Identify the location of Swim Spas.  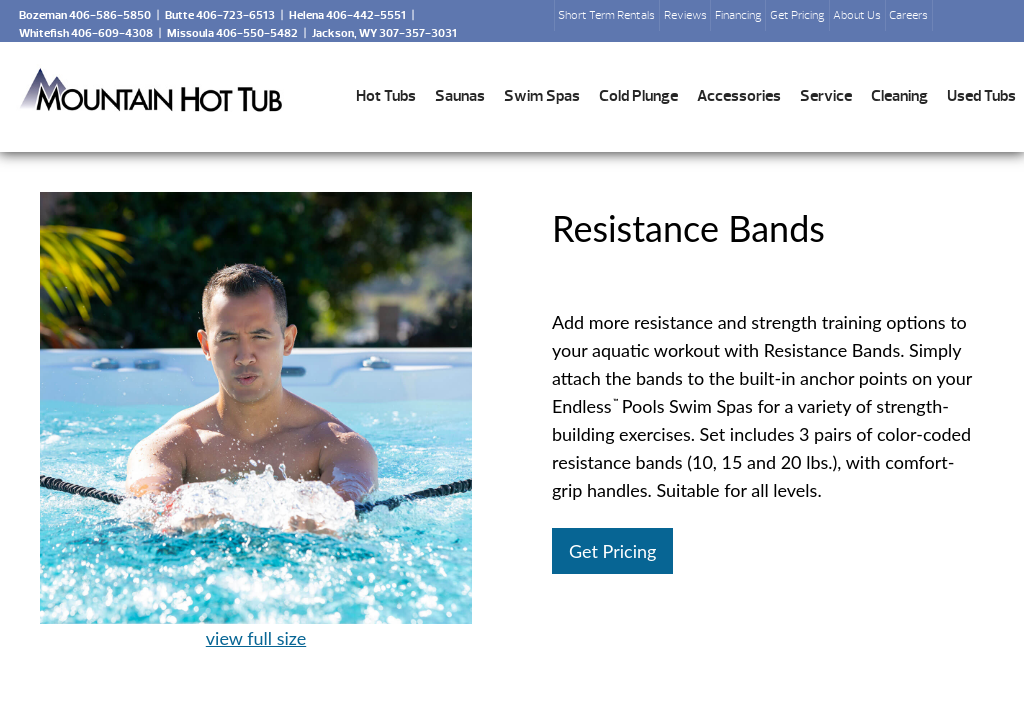
(542, 96).